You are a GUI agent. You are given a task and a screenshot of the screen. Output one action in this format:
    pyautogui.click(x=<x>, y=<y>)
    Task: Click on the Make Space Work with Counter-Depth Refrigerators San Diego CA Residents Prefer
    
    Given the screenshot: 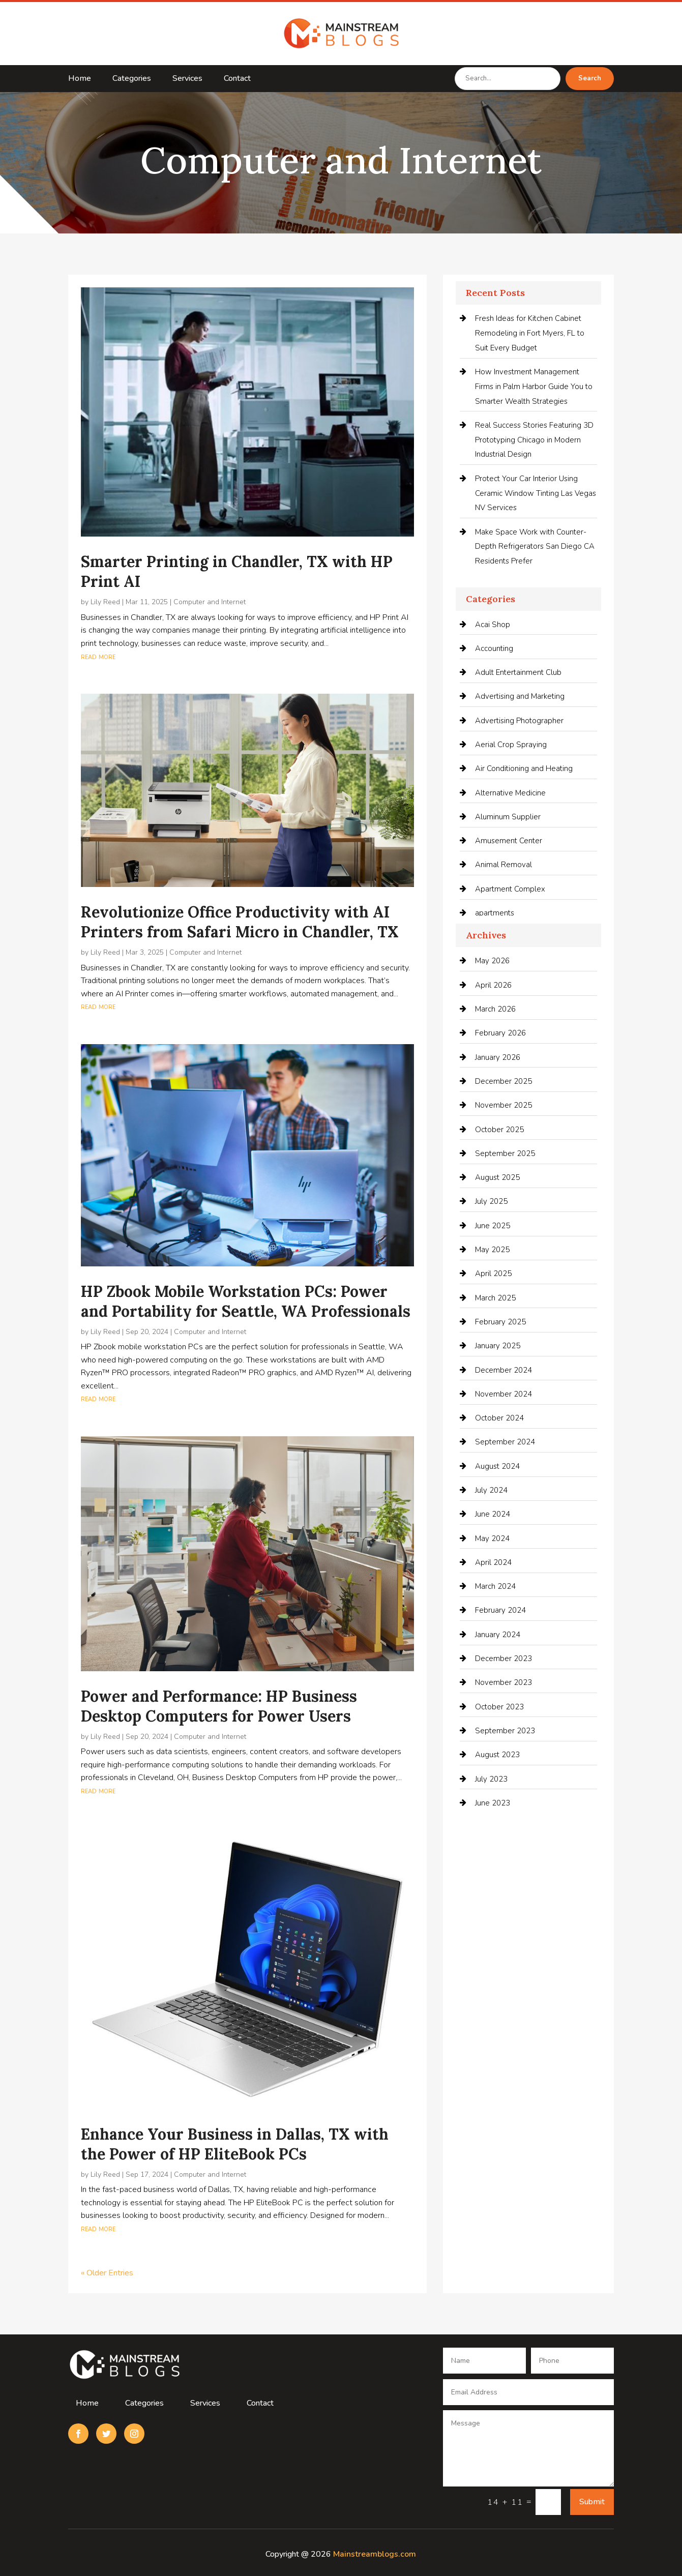 What is the action you would take?
    pyautogui.click(x=535, y=547)
    